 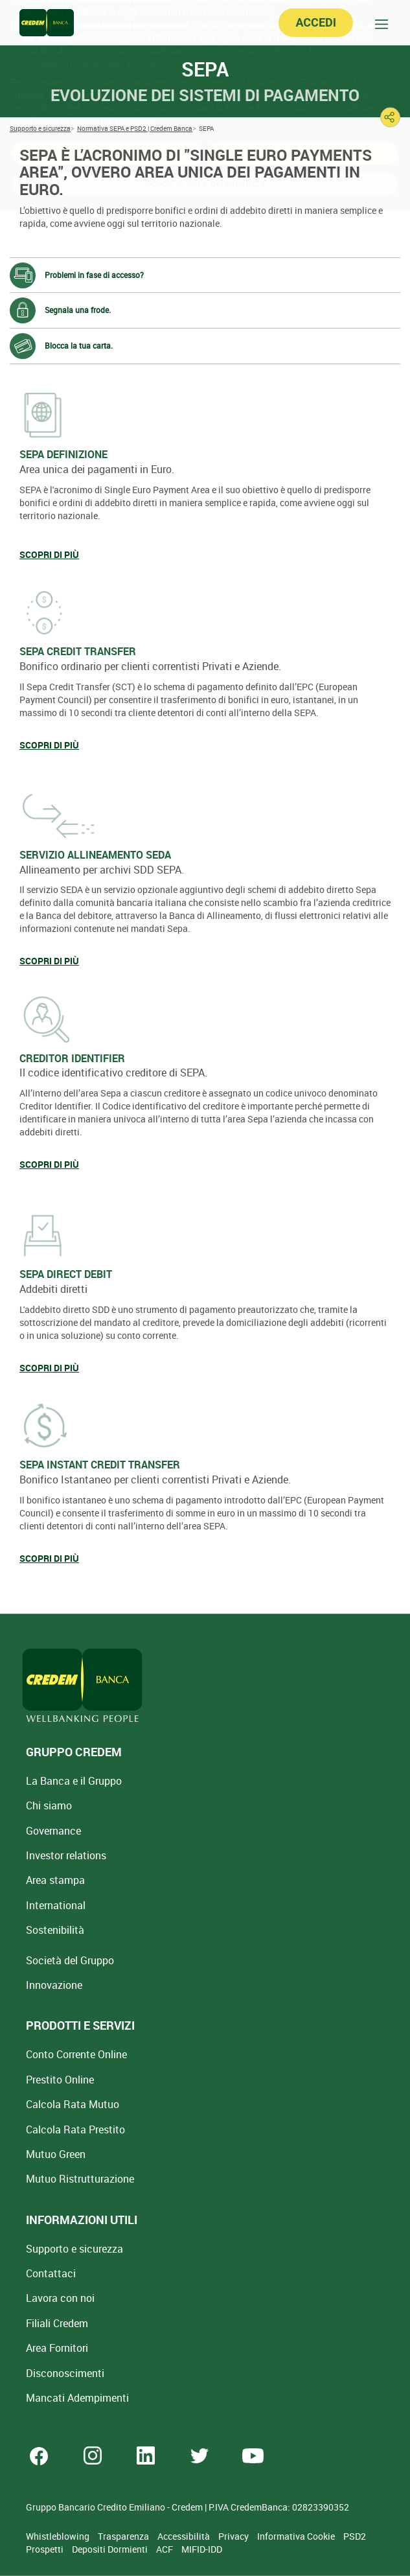 I want to click on Area stampa, so click(x=55, y=1880).